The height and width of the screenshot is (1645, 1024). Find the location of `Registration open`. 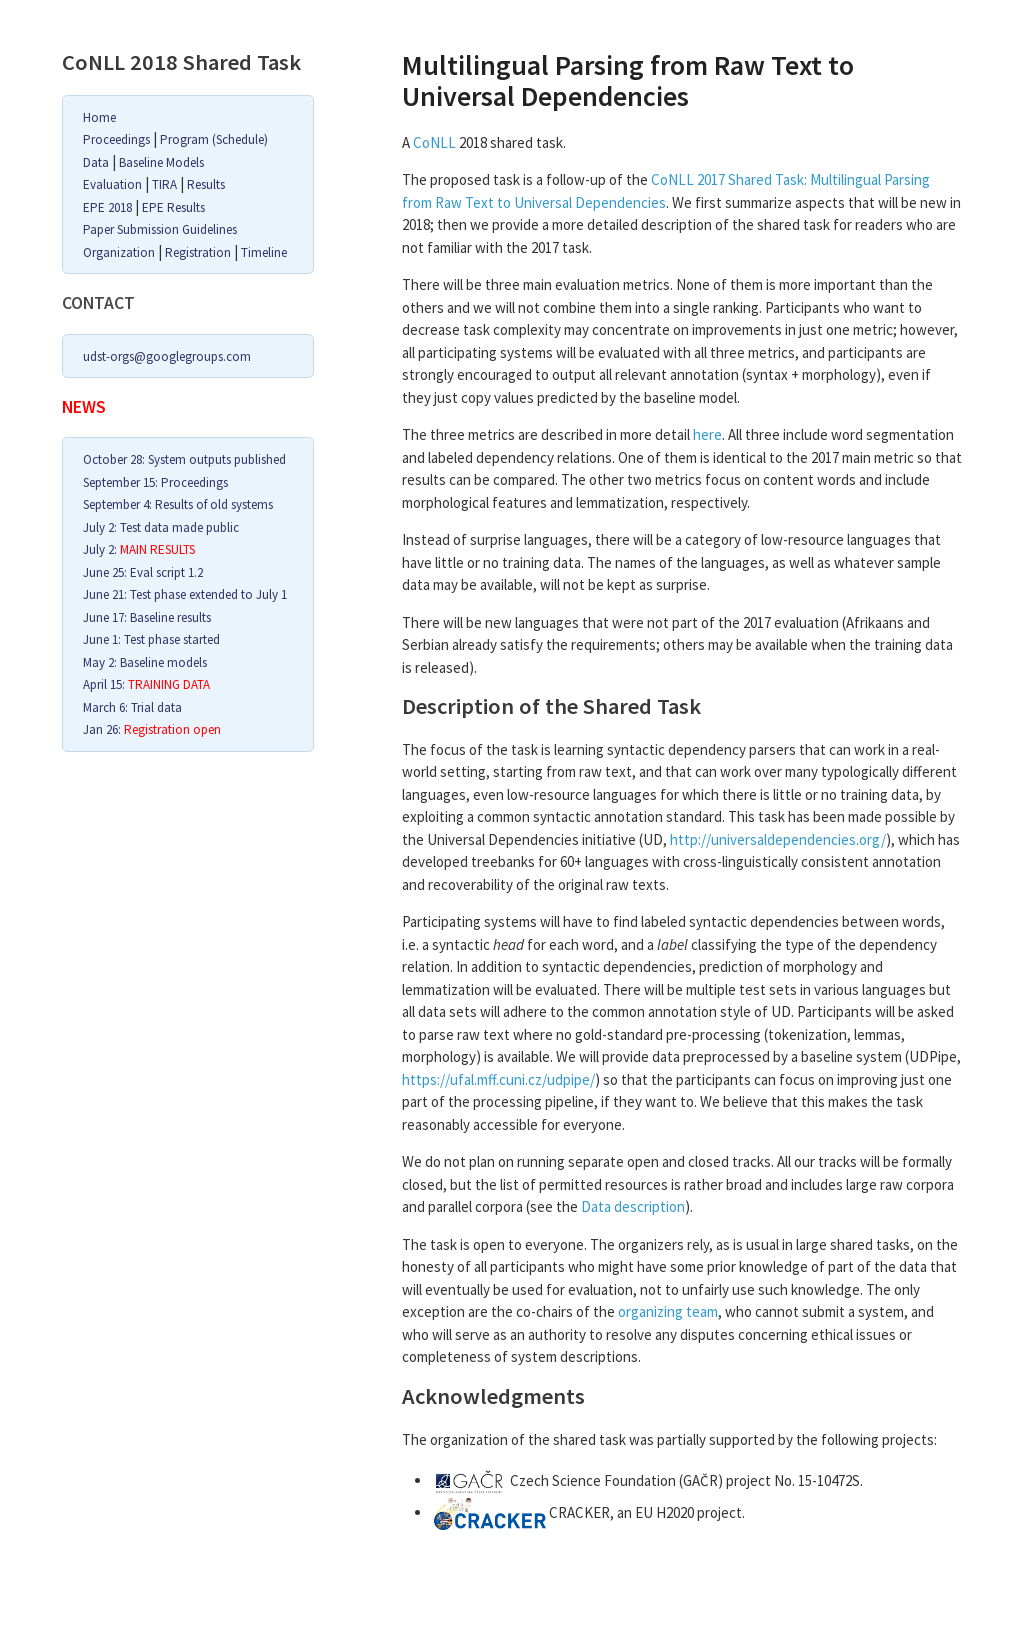

Registration open is located at coordinates (172, 729).